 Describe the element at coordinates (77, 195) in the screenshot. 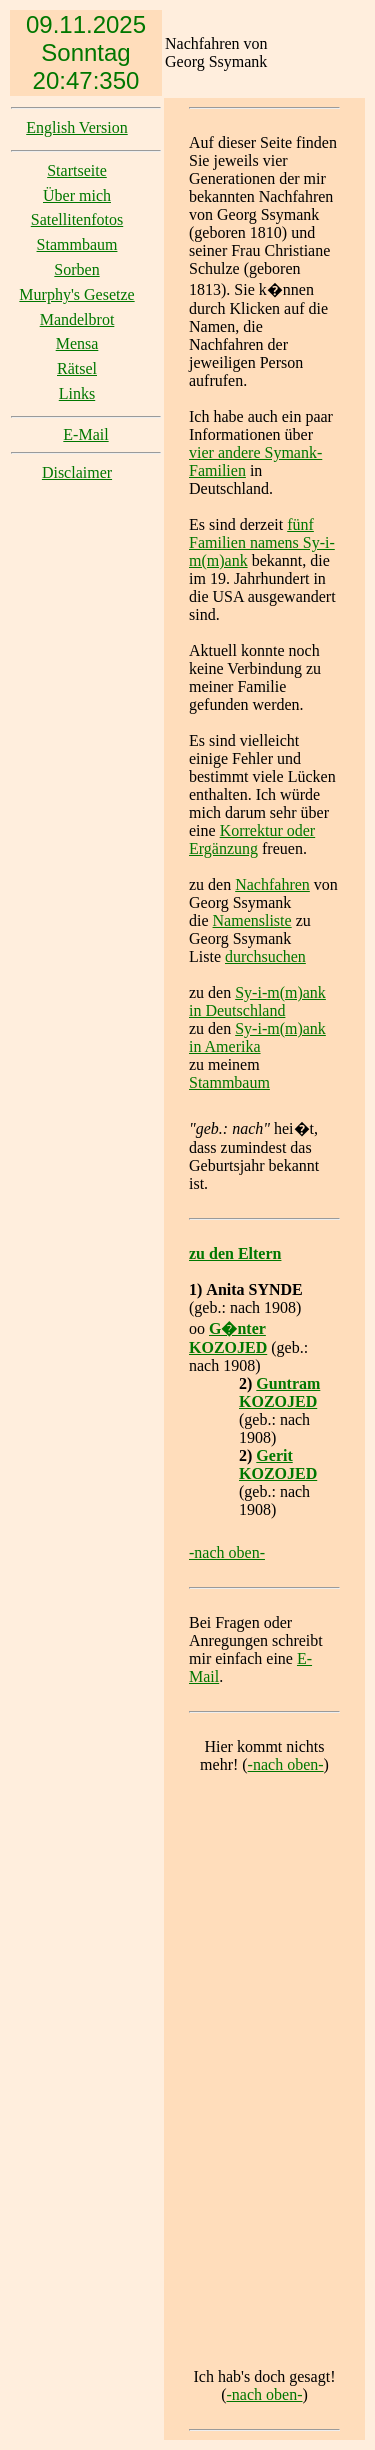

I see `Über mich` at that location.